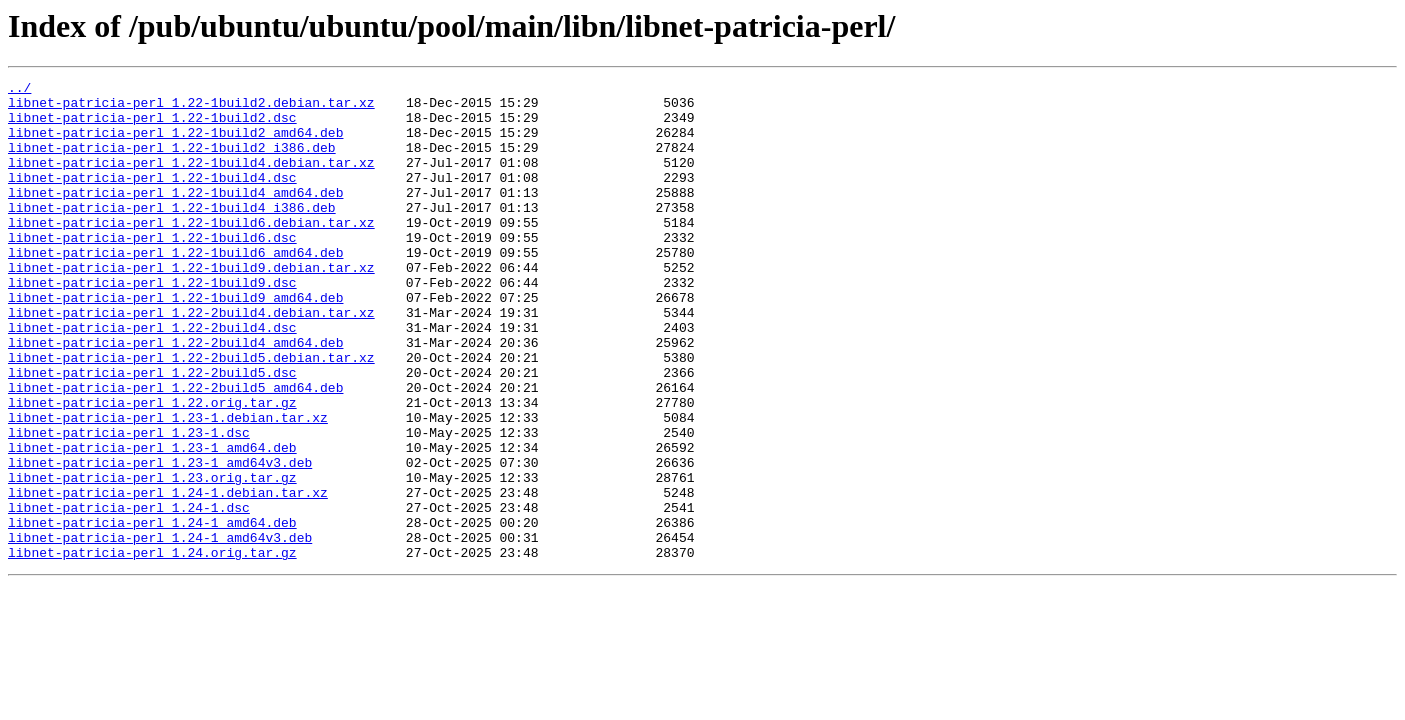  What do you see at coordinates (152, 378) in the screenshot?
I see `libnet-patricia-perl_1.22-2build4.dsc` at bounding box center [152, 378].